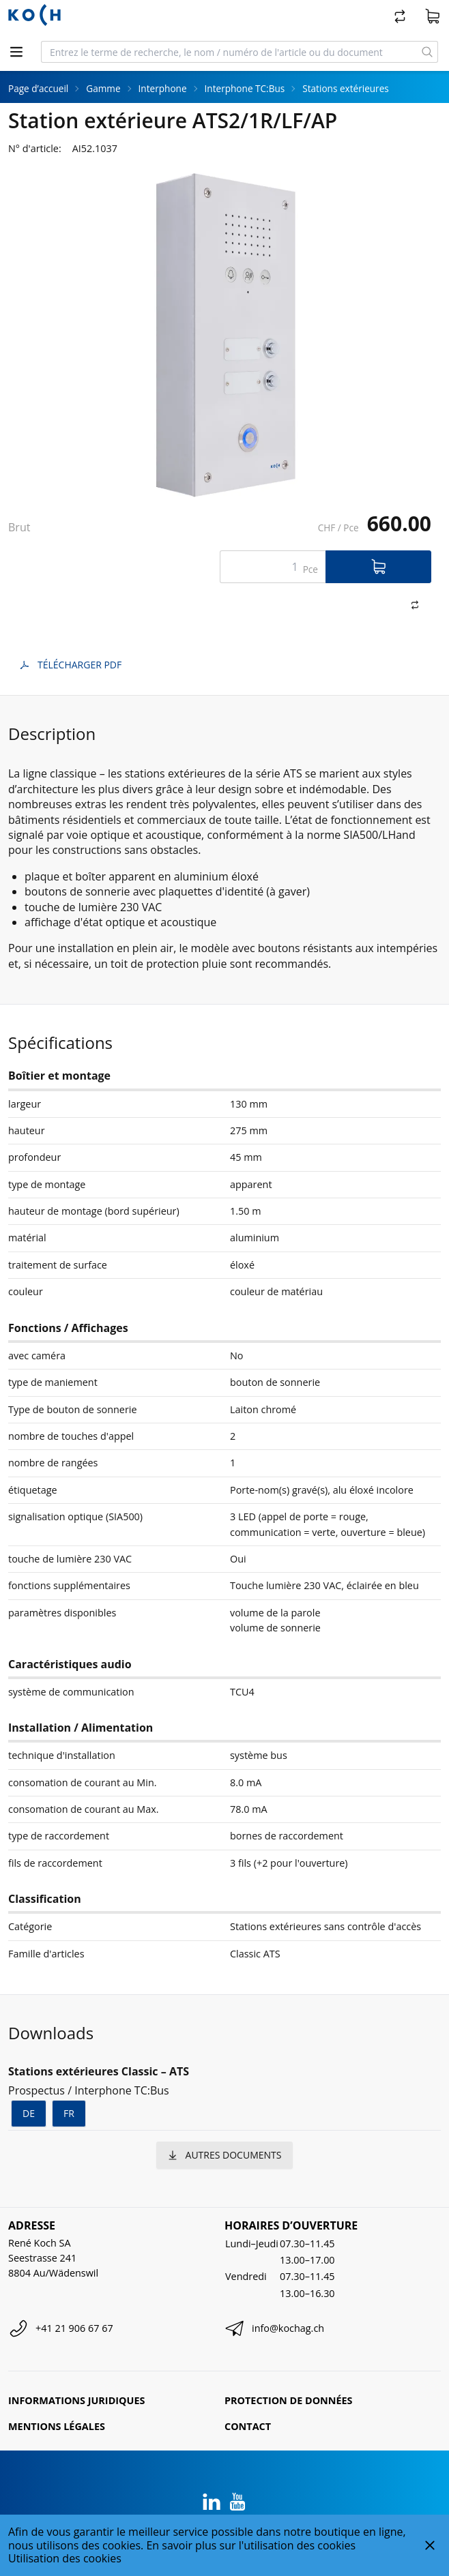 The image size is (449, 2576). I want to click on autres documents, so click(225, 2154).